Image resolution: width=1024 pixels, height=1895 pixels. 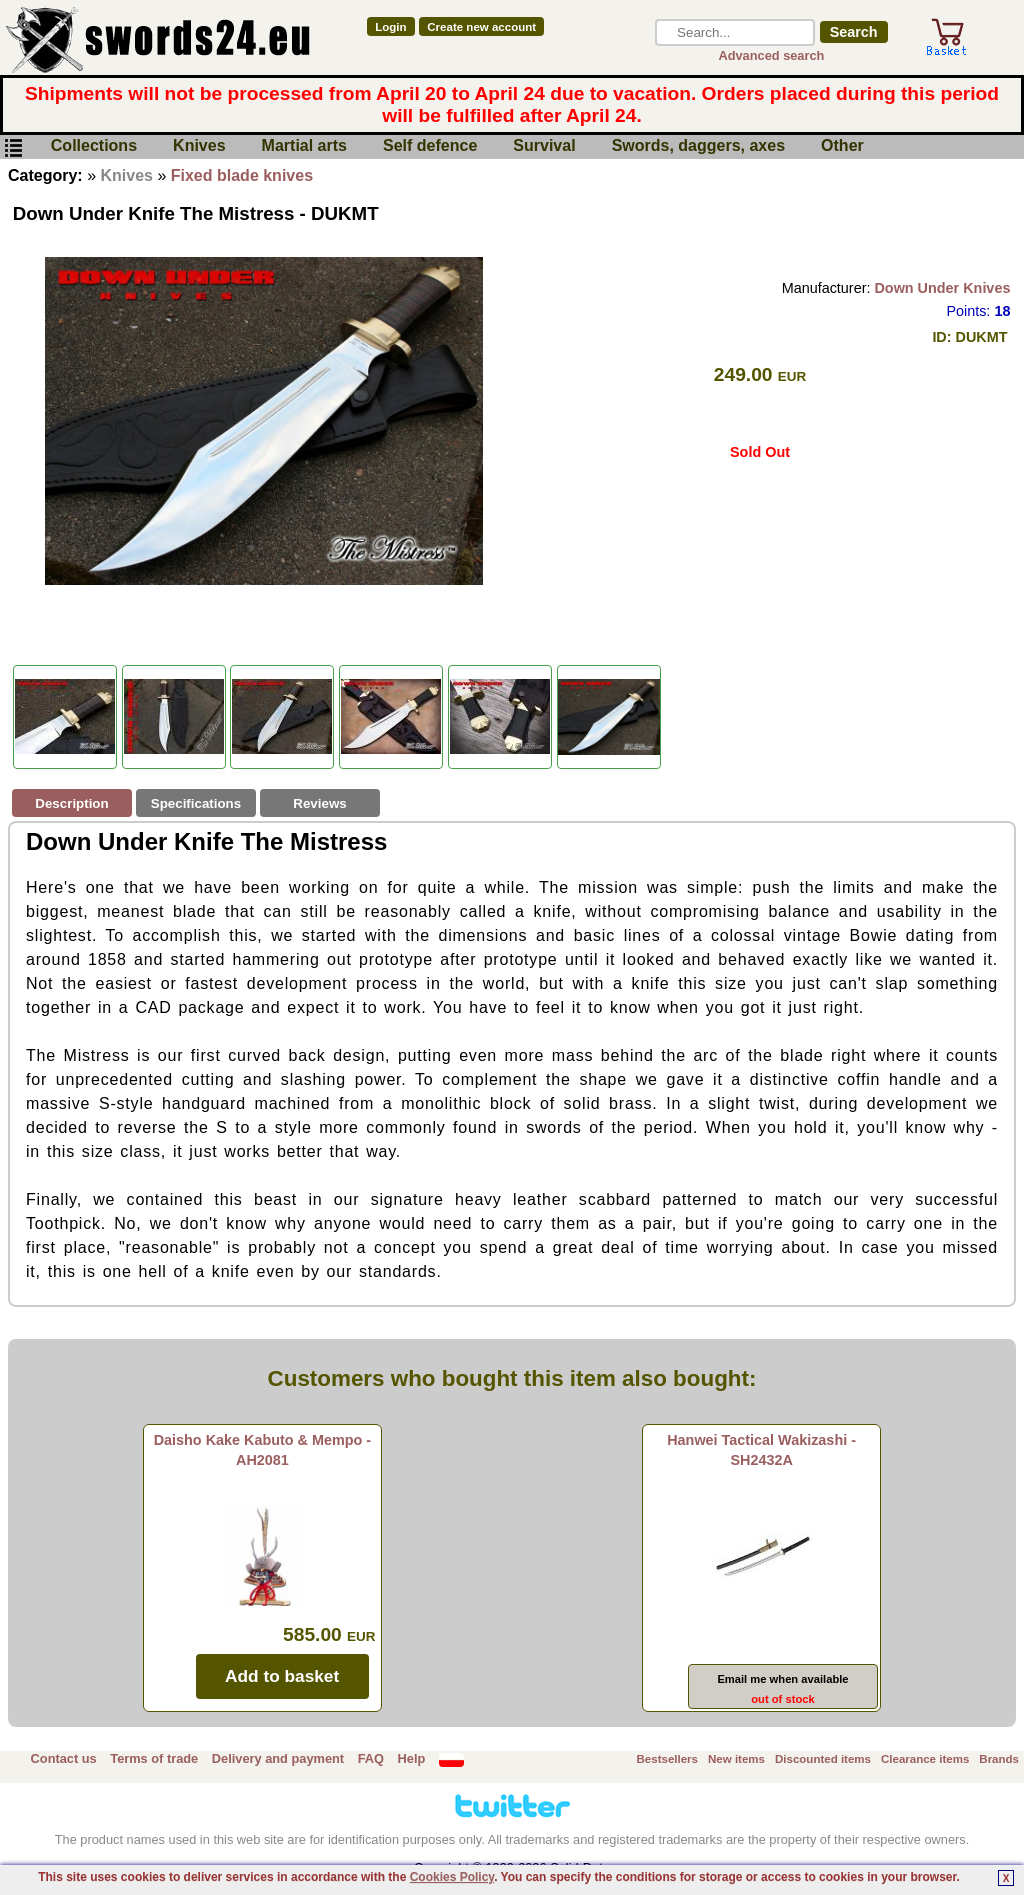 What do you see at coordinates (925, 1759) in the screenshot?
I see `Clearance items` at bounding box center [925, 1759].